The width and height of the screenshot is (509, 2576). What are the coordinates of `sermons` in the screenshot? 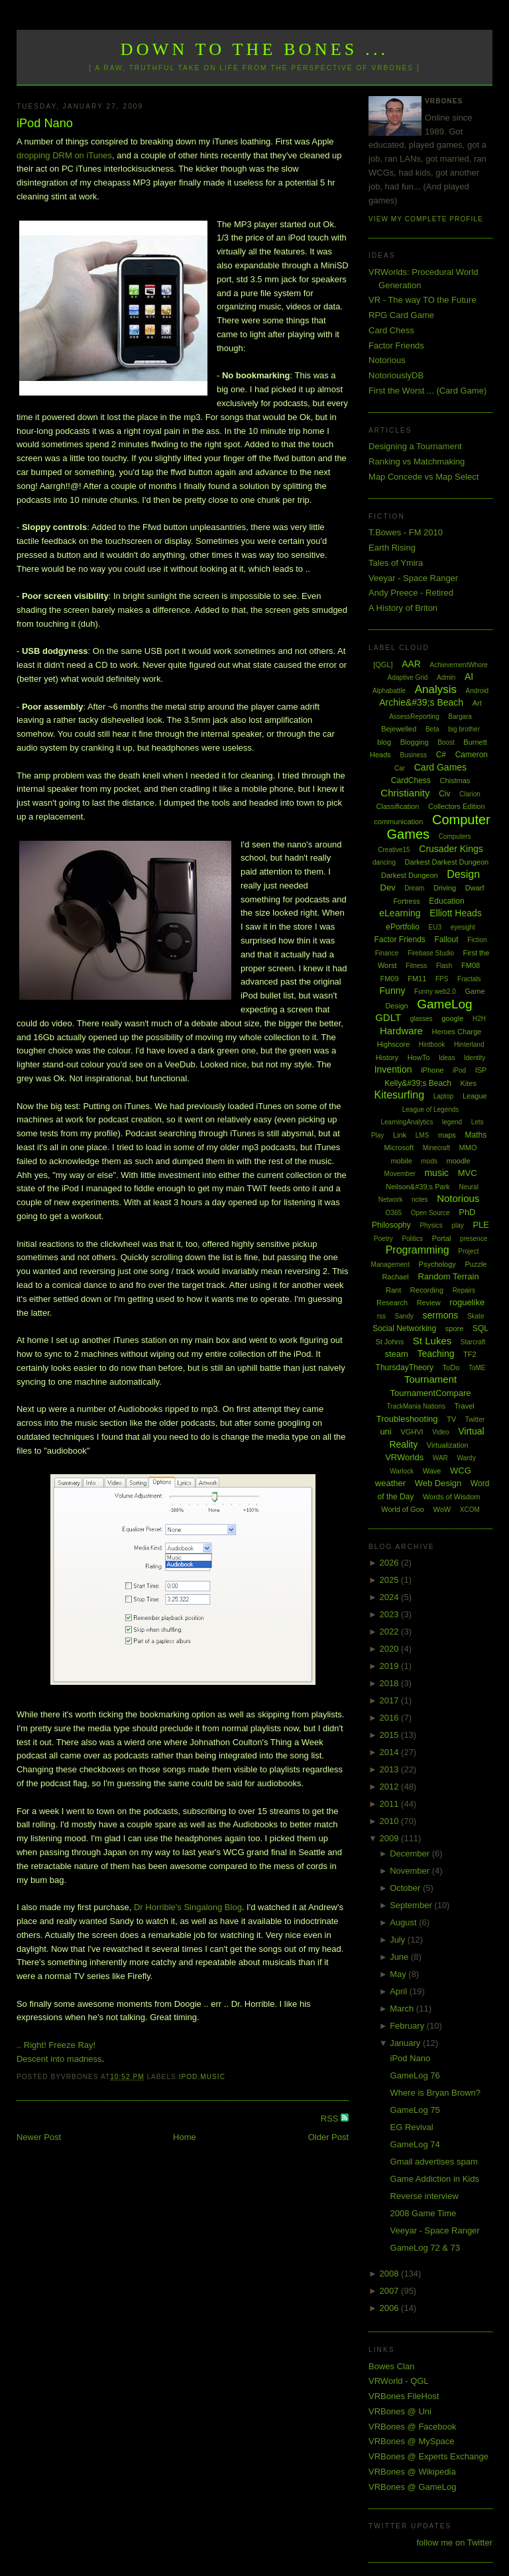 It's located at (441, 1315).